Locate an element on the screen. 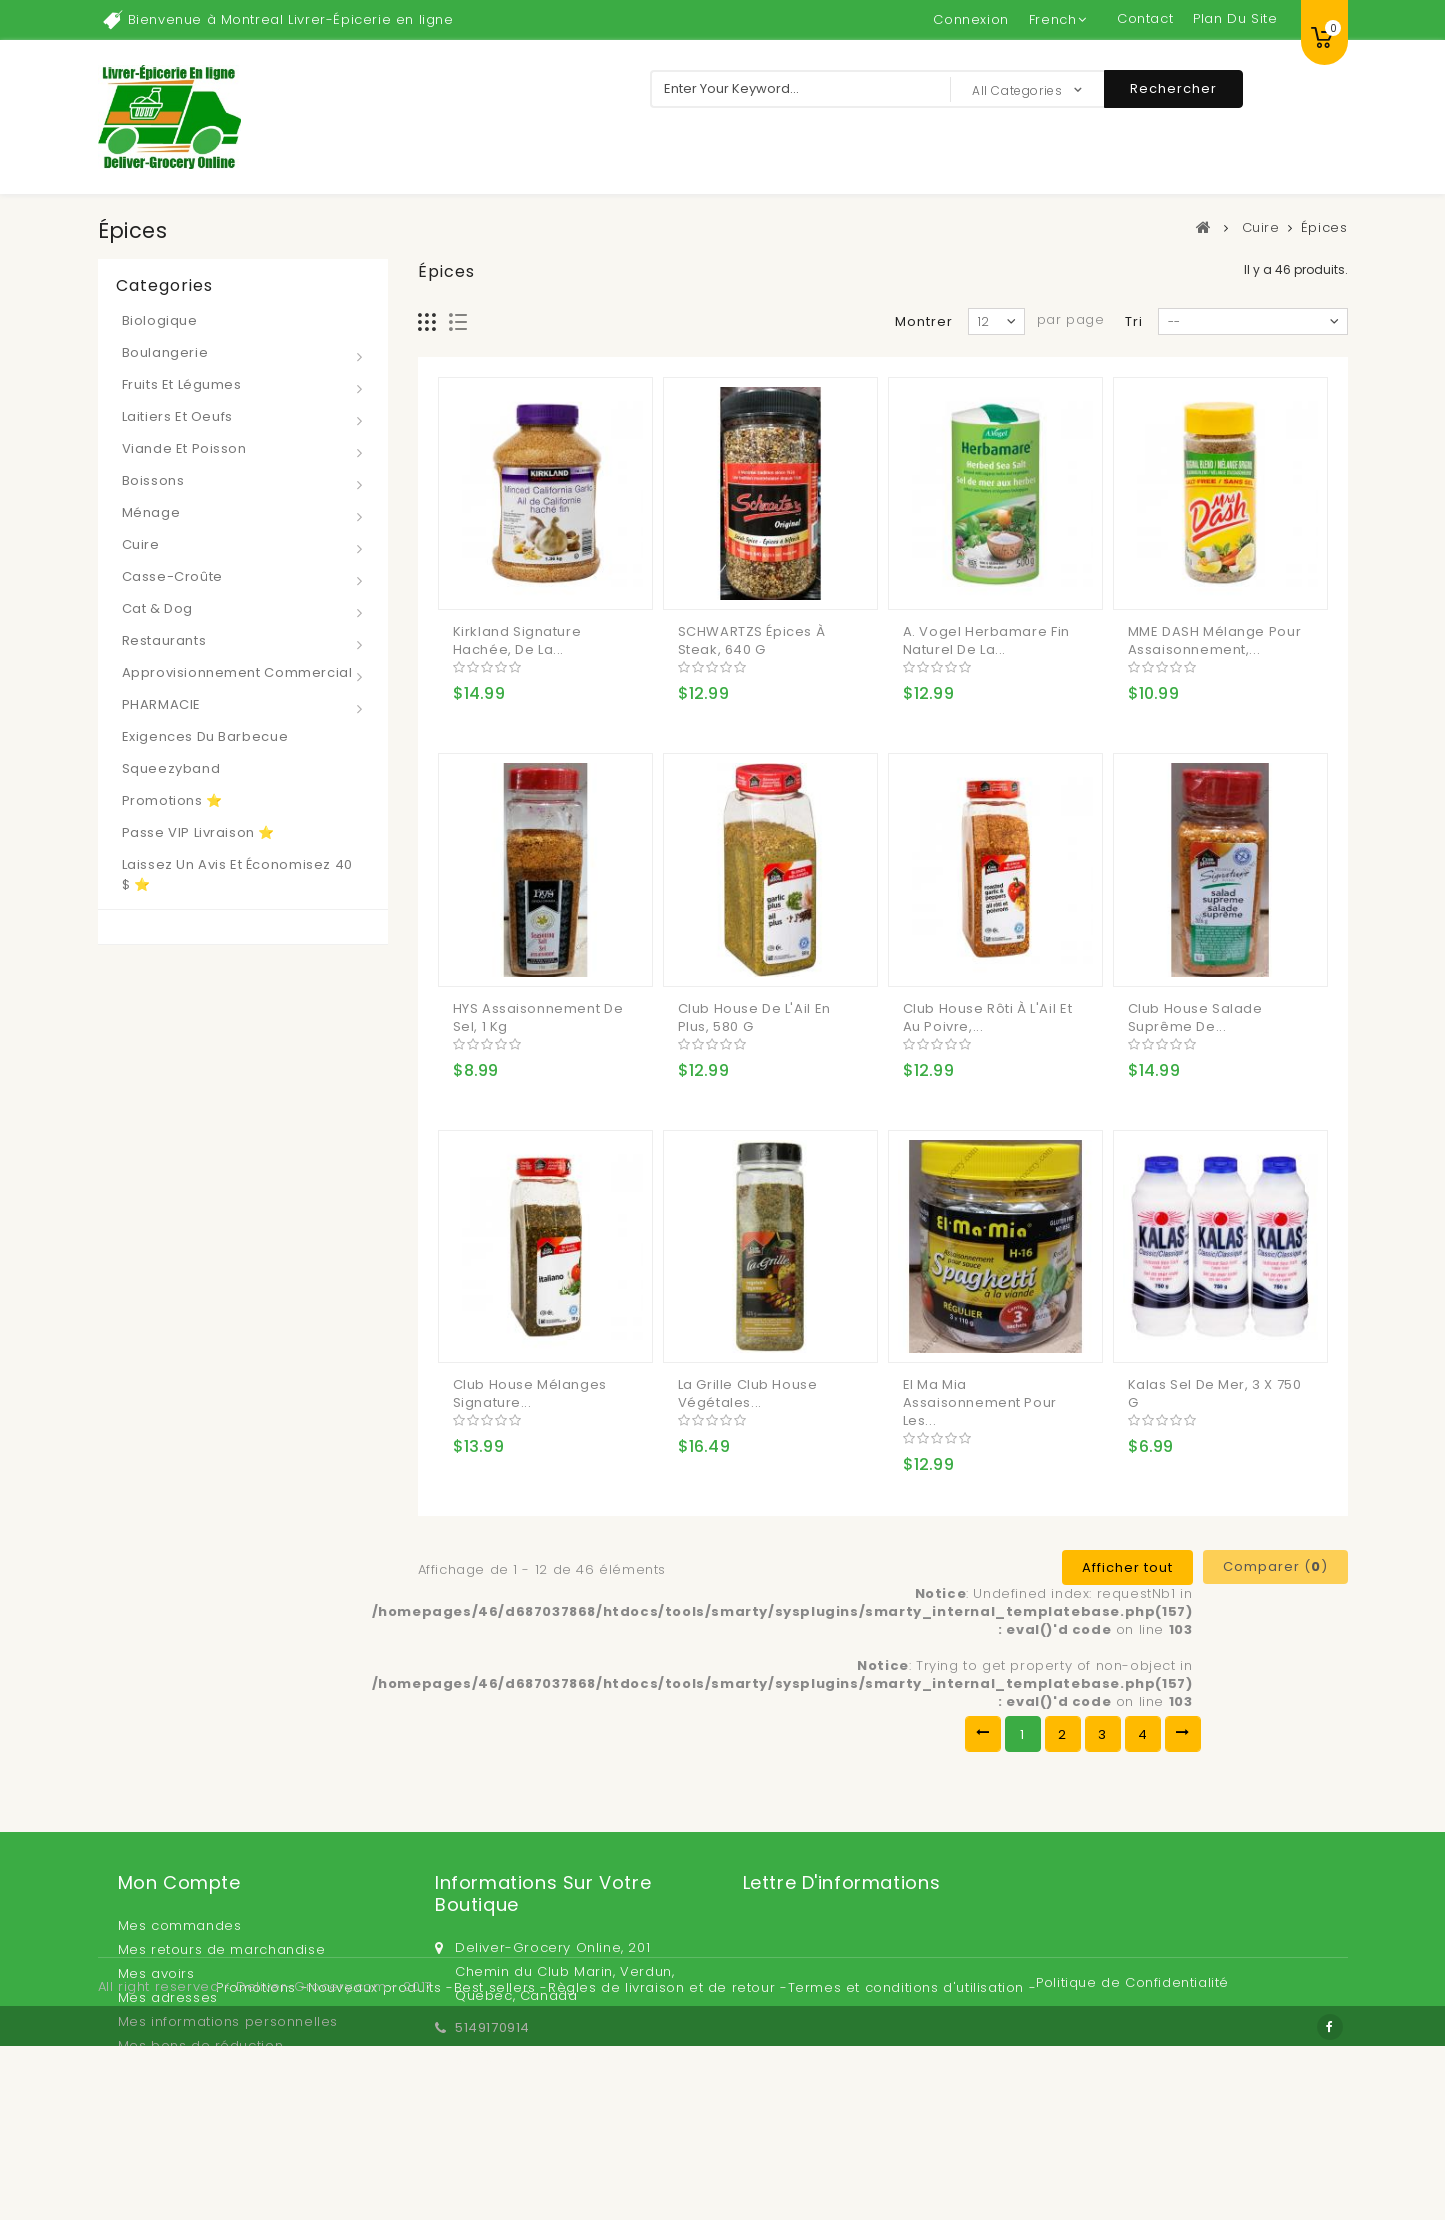  PHARMACIE is located at coordinates (161, 704).